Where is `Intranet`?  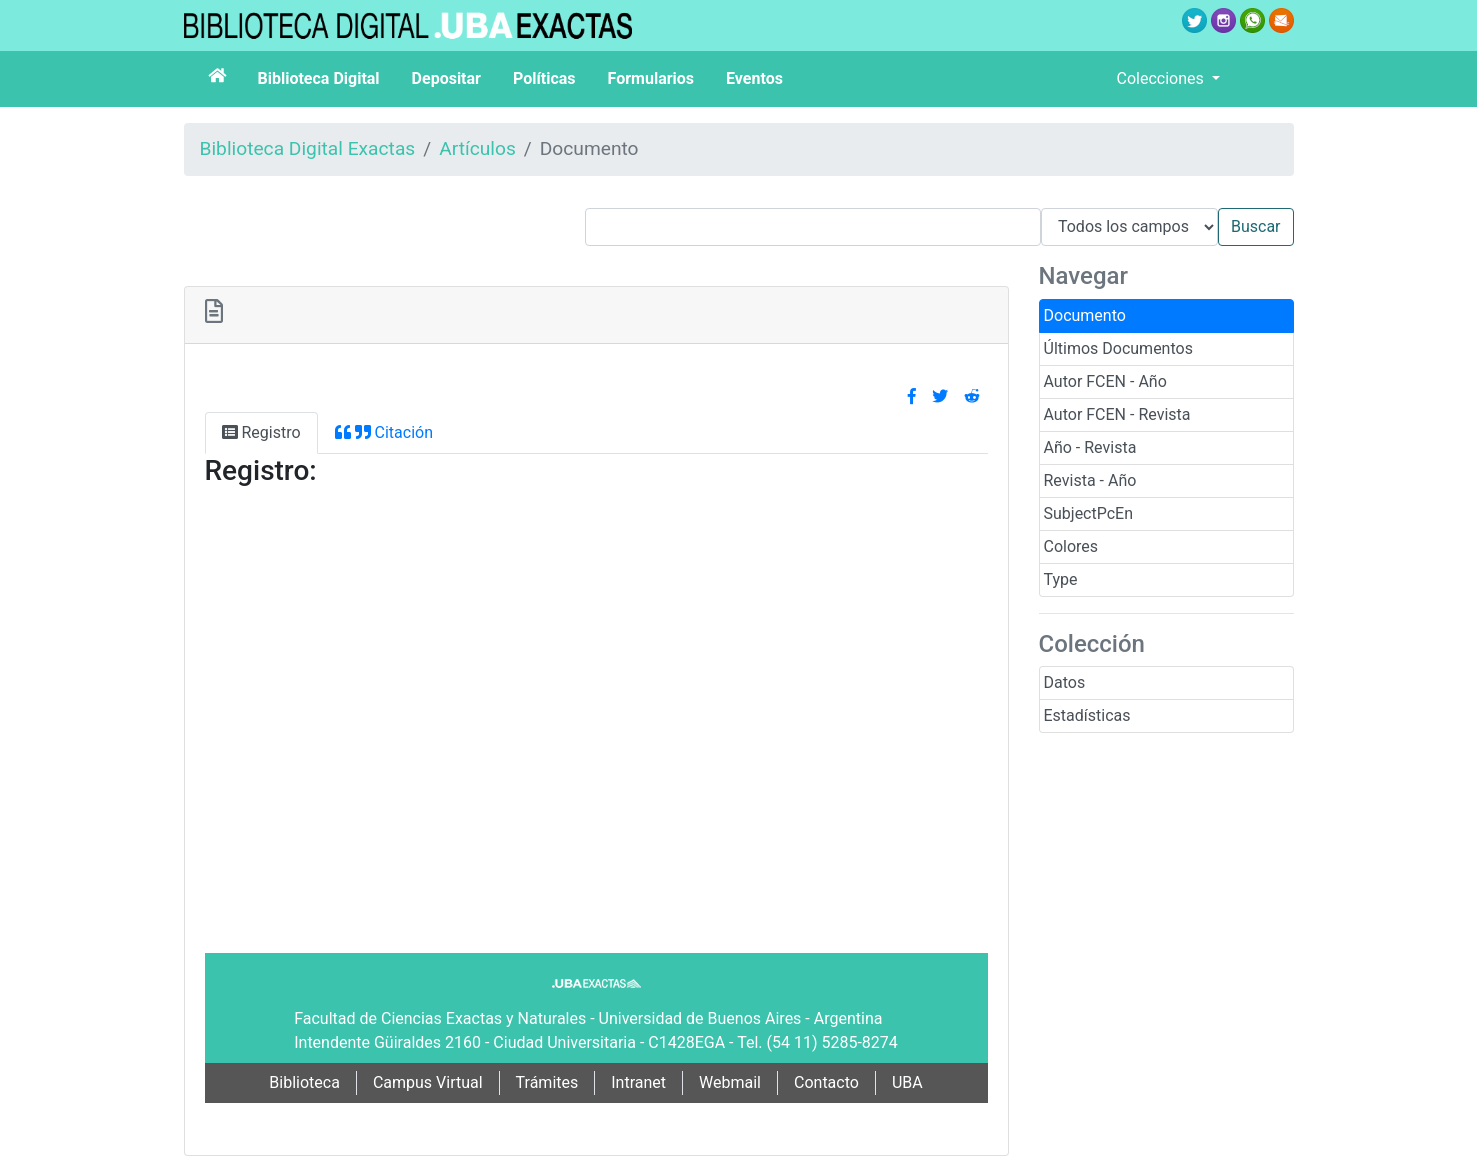
Intranet is located at coordinates (638, 1082).